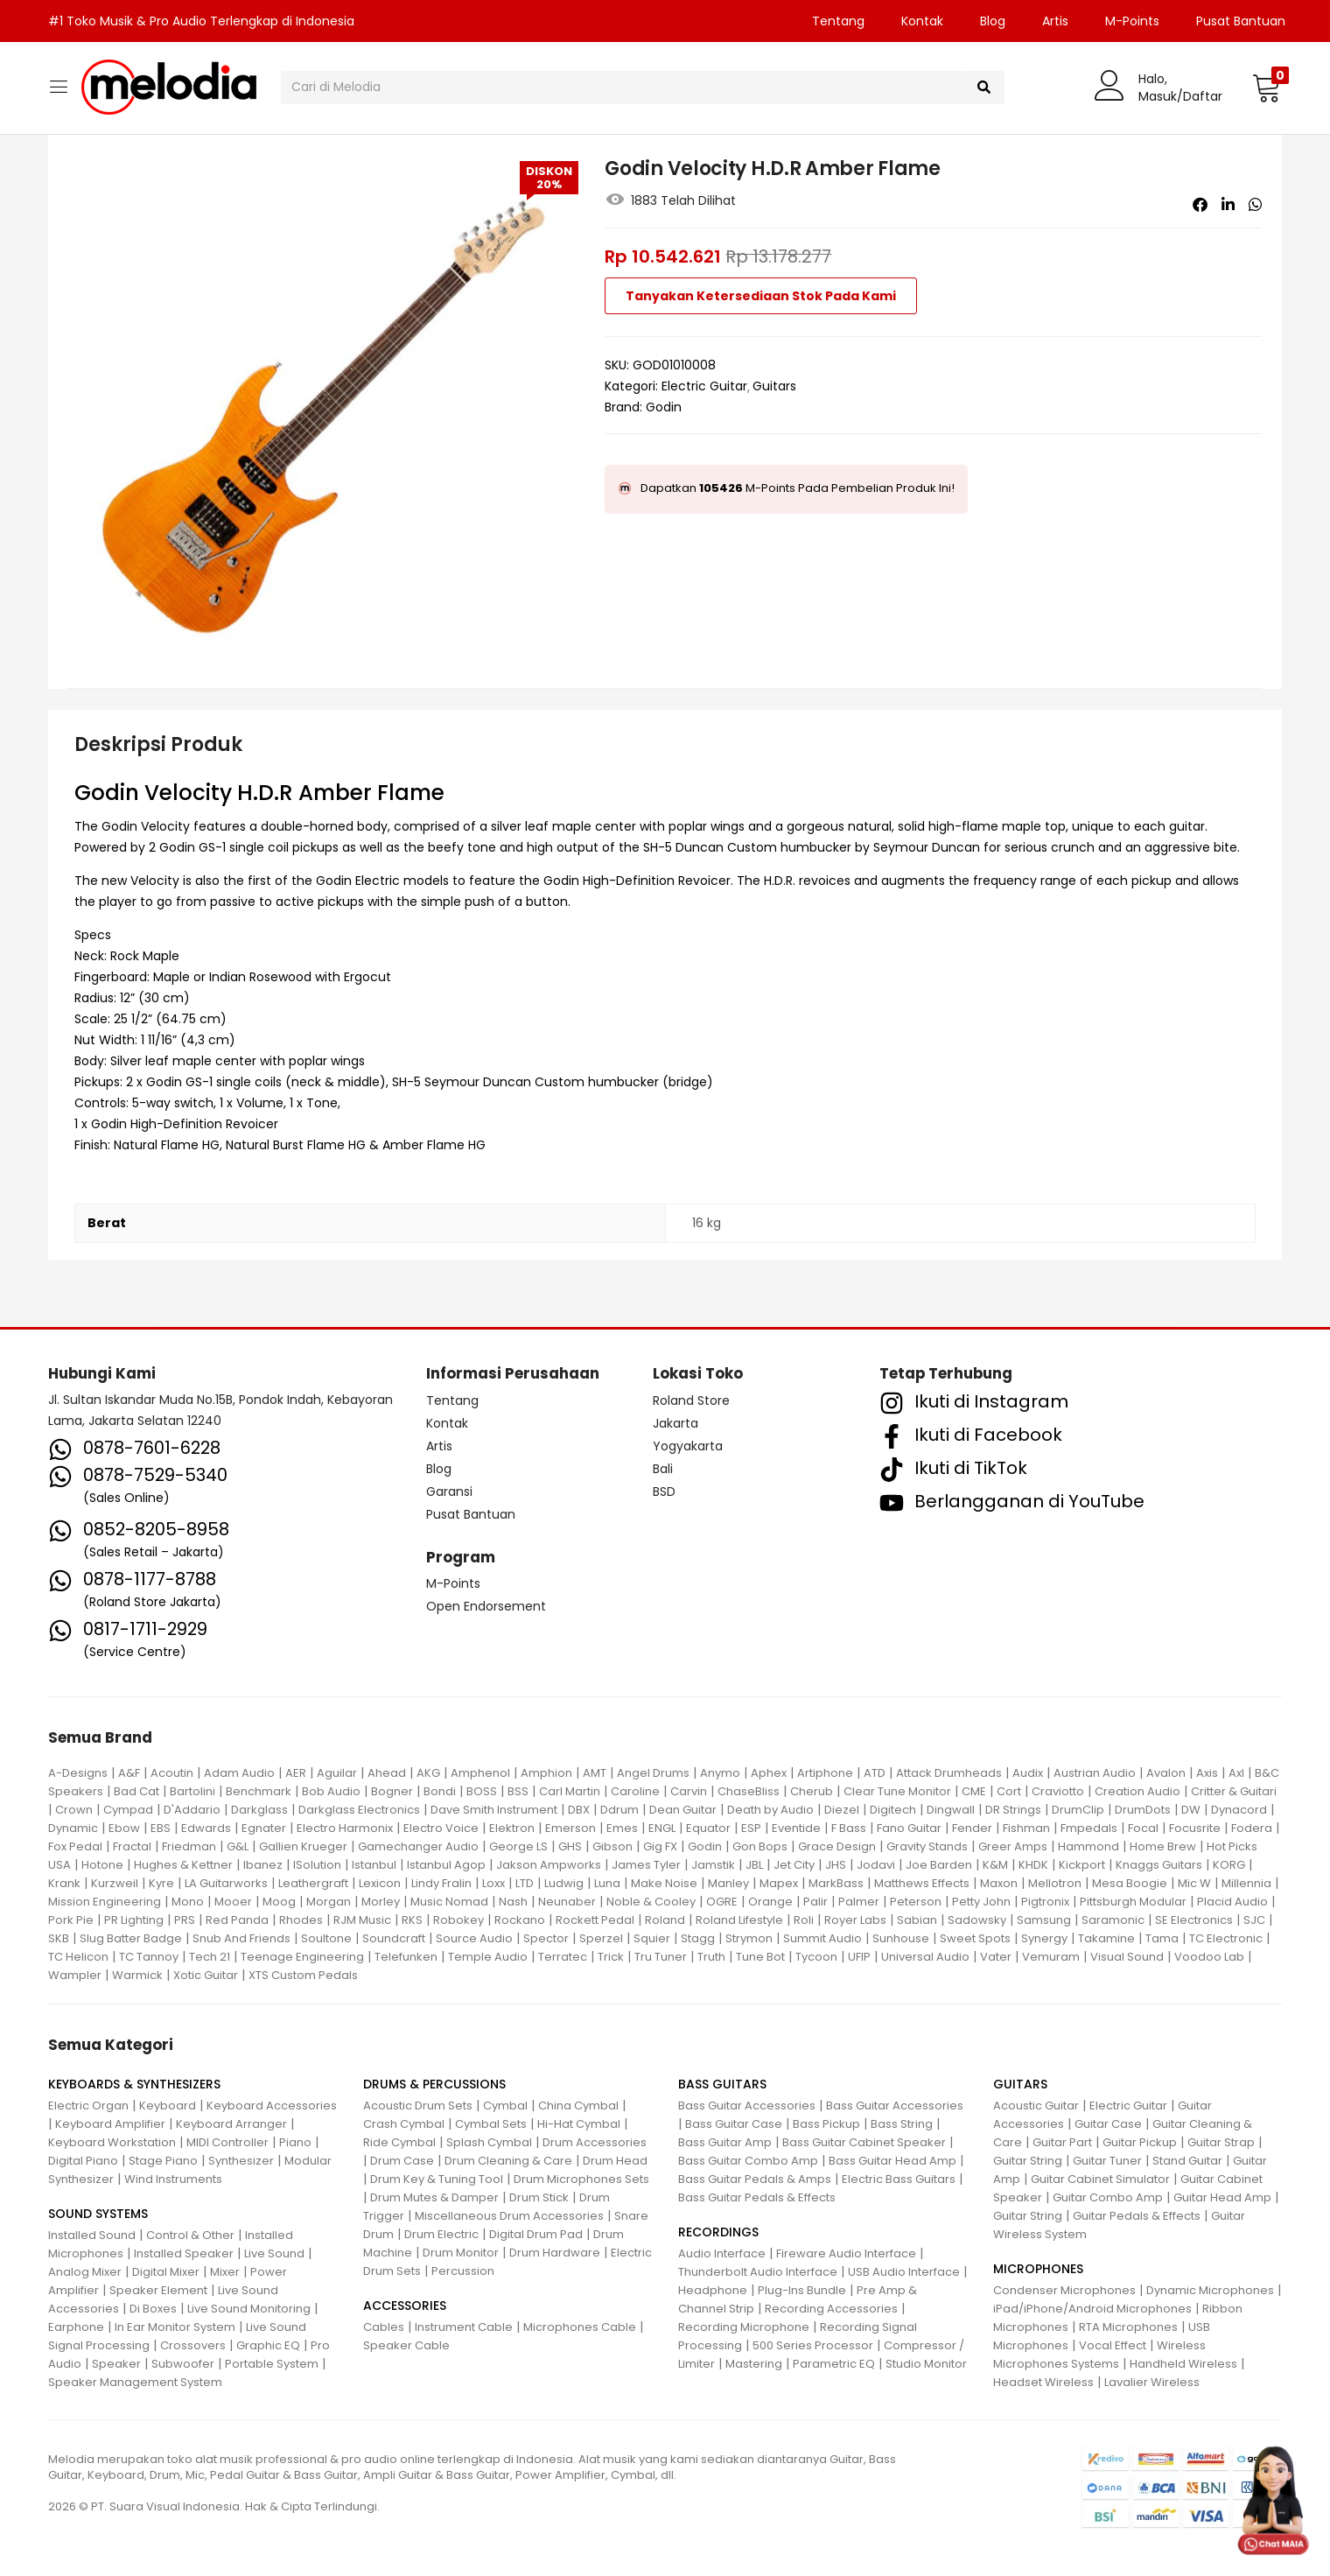 This screenshot has height=2576, width=1330. What do you see at coordinates (1183, 2363) in the screenshot?
I see `Handheld Wireless` at bounding box center [1183, 2363].